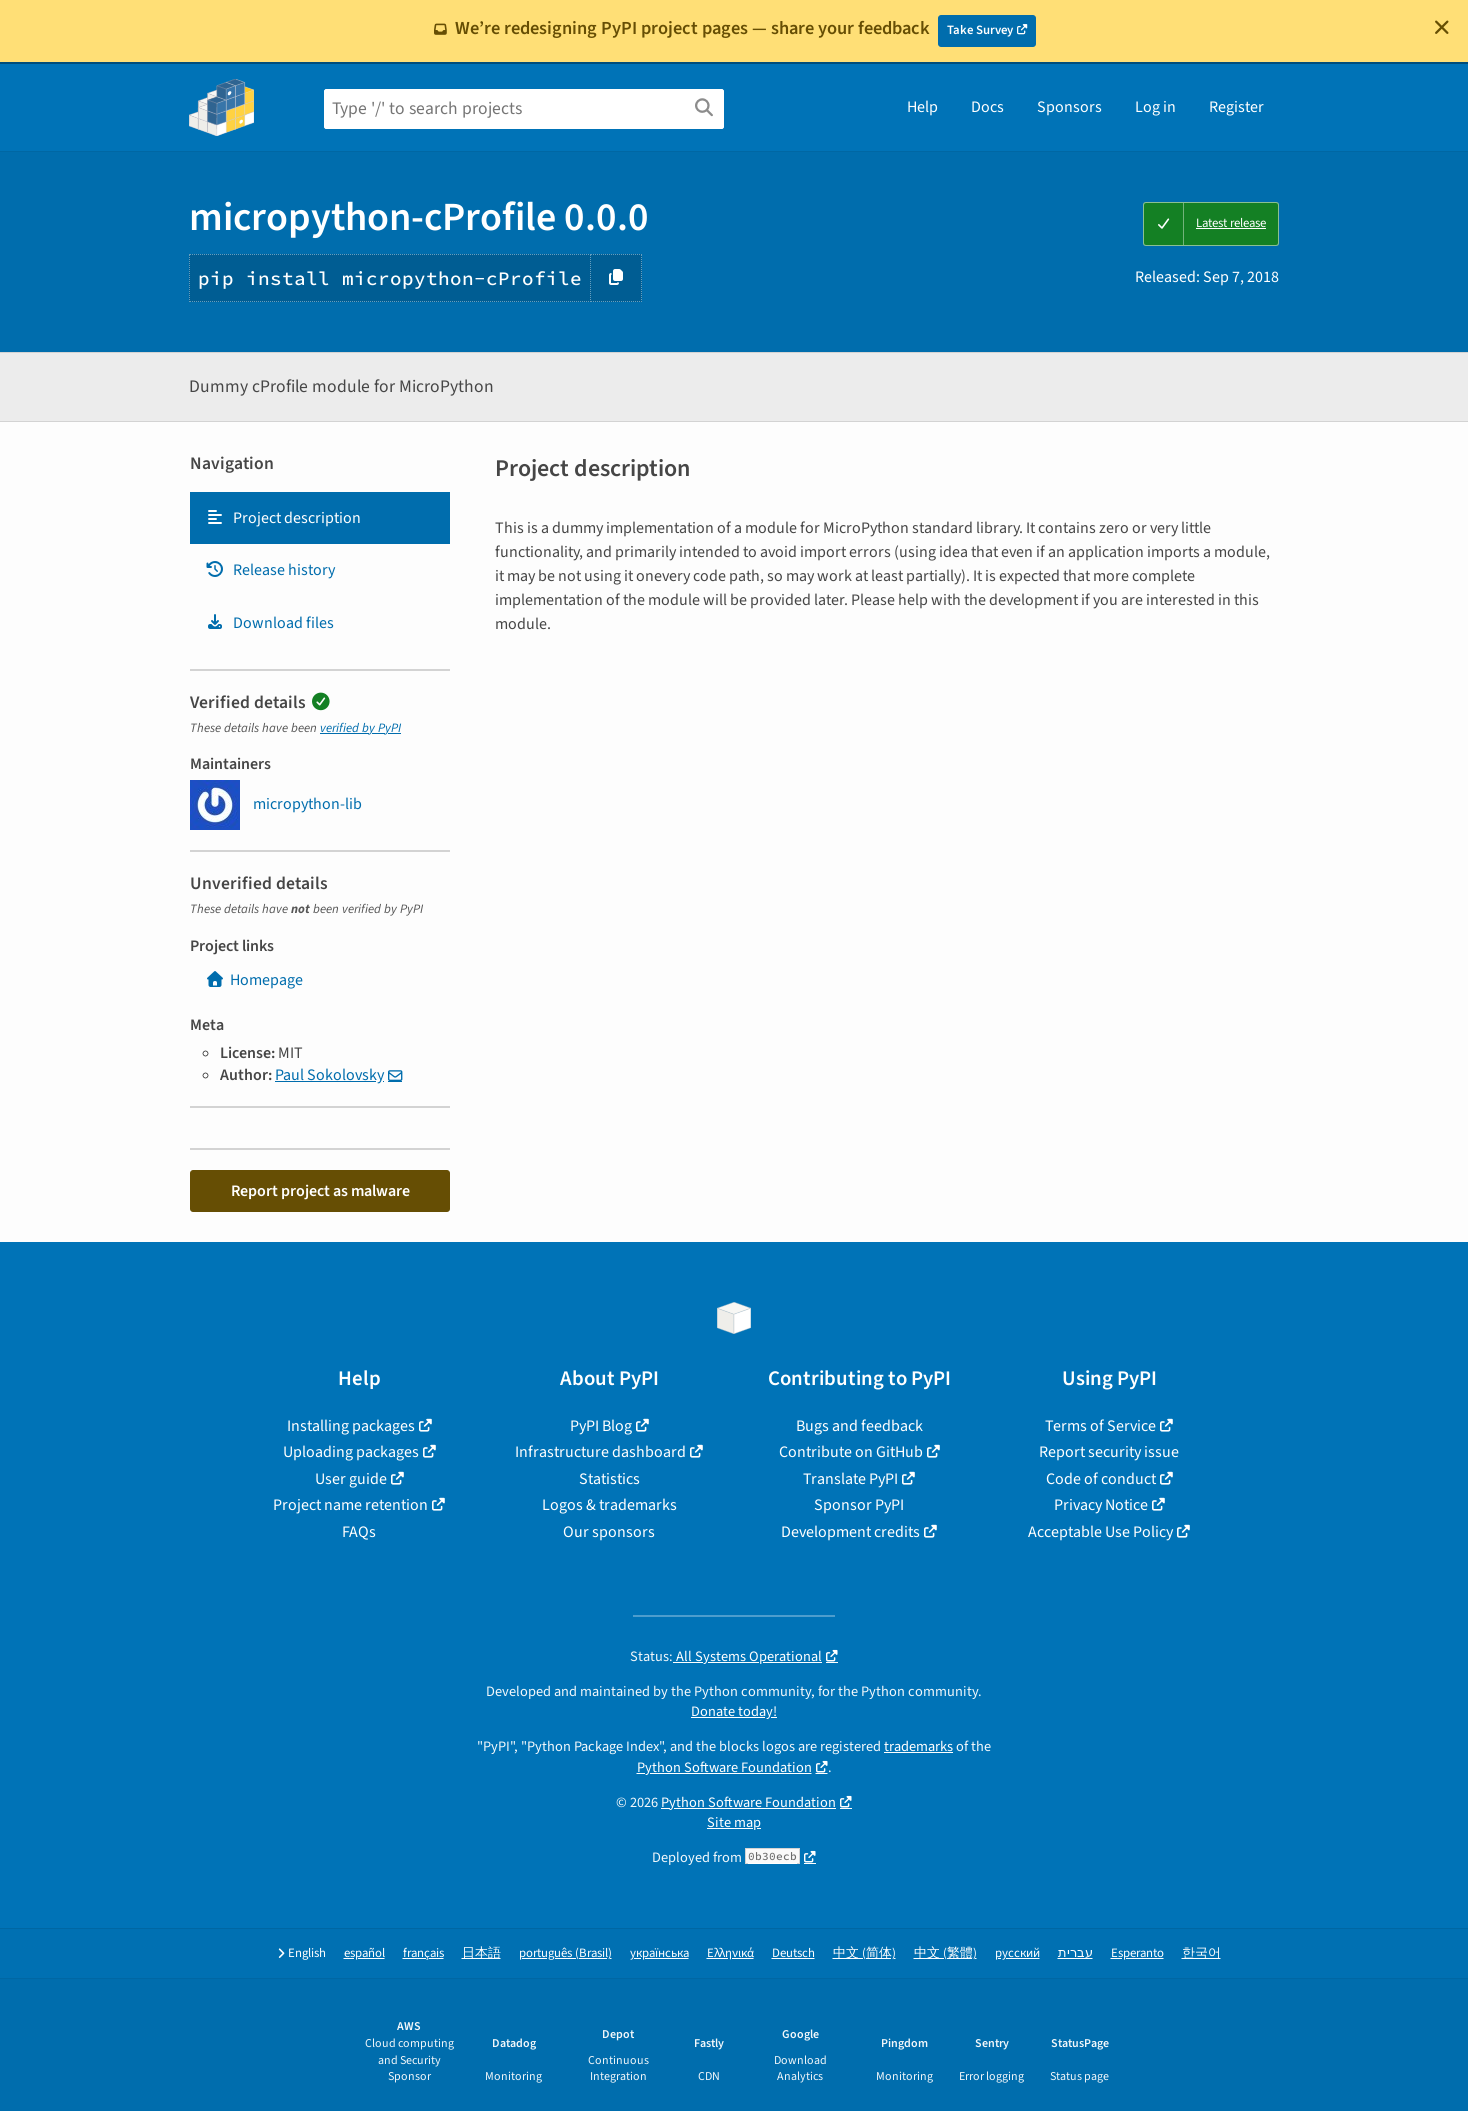 This screenshot has width=1468, height=2111. What do you see at coordinates (320, 518) in the screenshot?
I see `[tab]` at bounding box center [320, 518].